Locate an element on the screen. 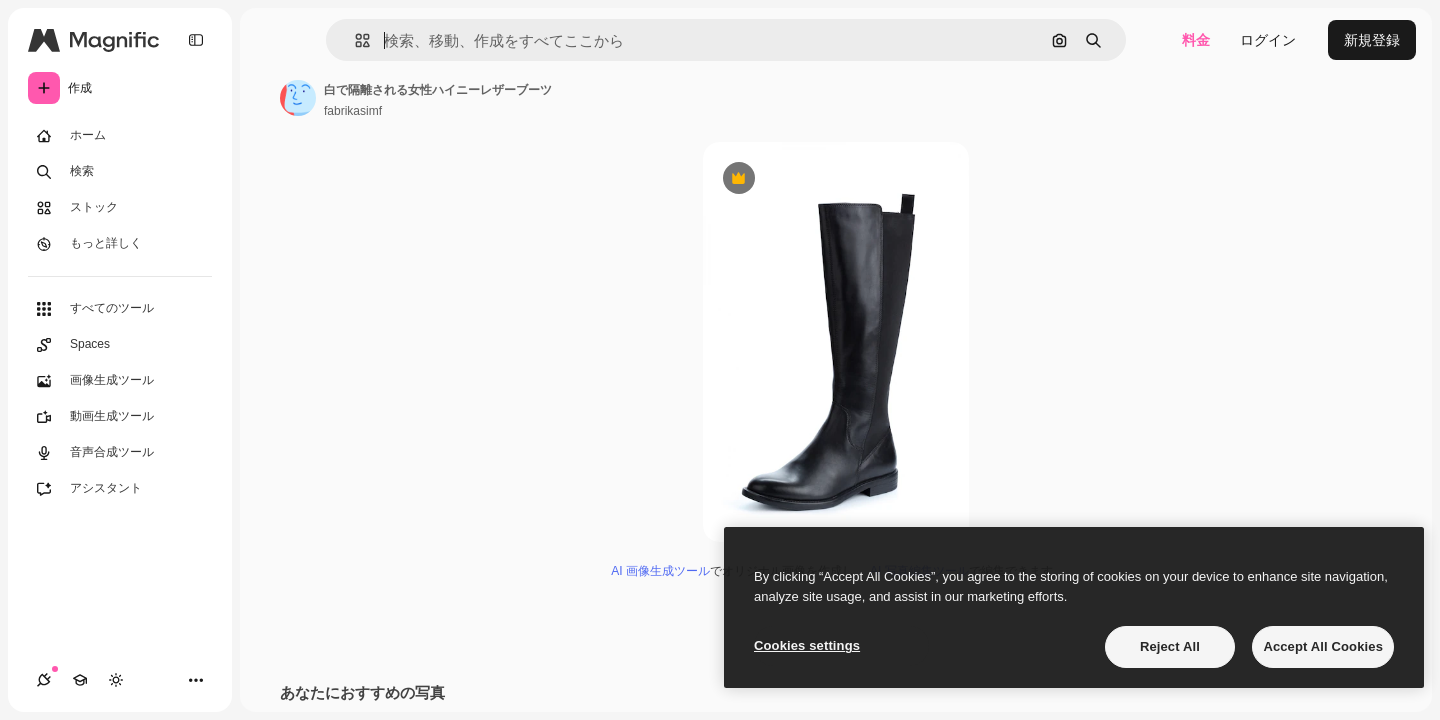  [検索] is located at coordinates (120, 172).